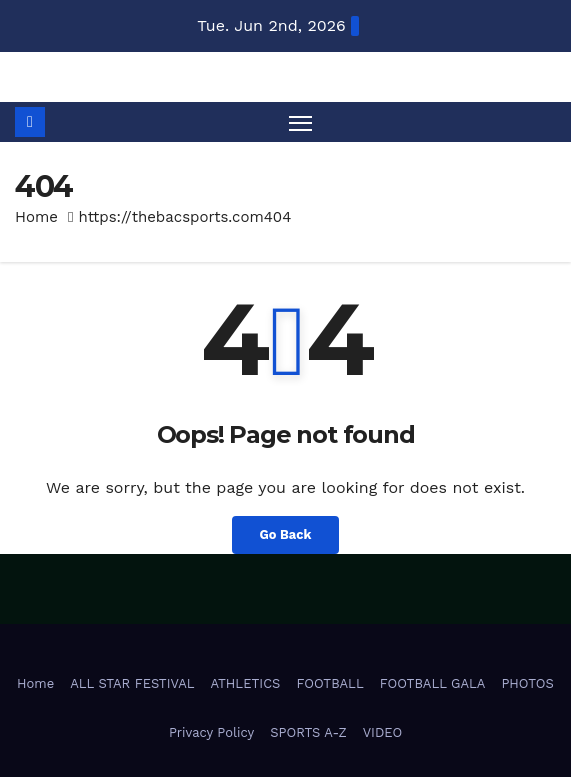 The width and height of the screenshot is (571, 777). Describe the element at coordinates (433, 683) in the screenshot. I see `FOOTBALL GALA` at that location.